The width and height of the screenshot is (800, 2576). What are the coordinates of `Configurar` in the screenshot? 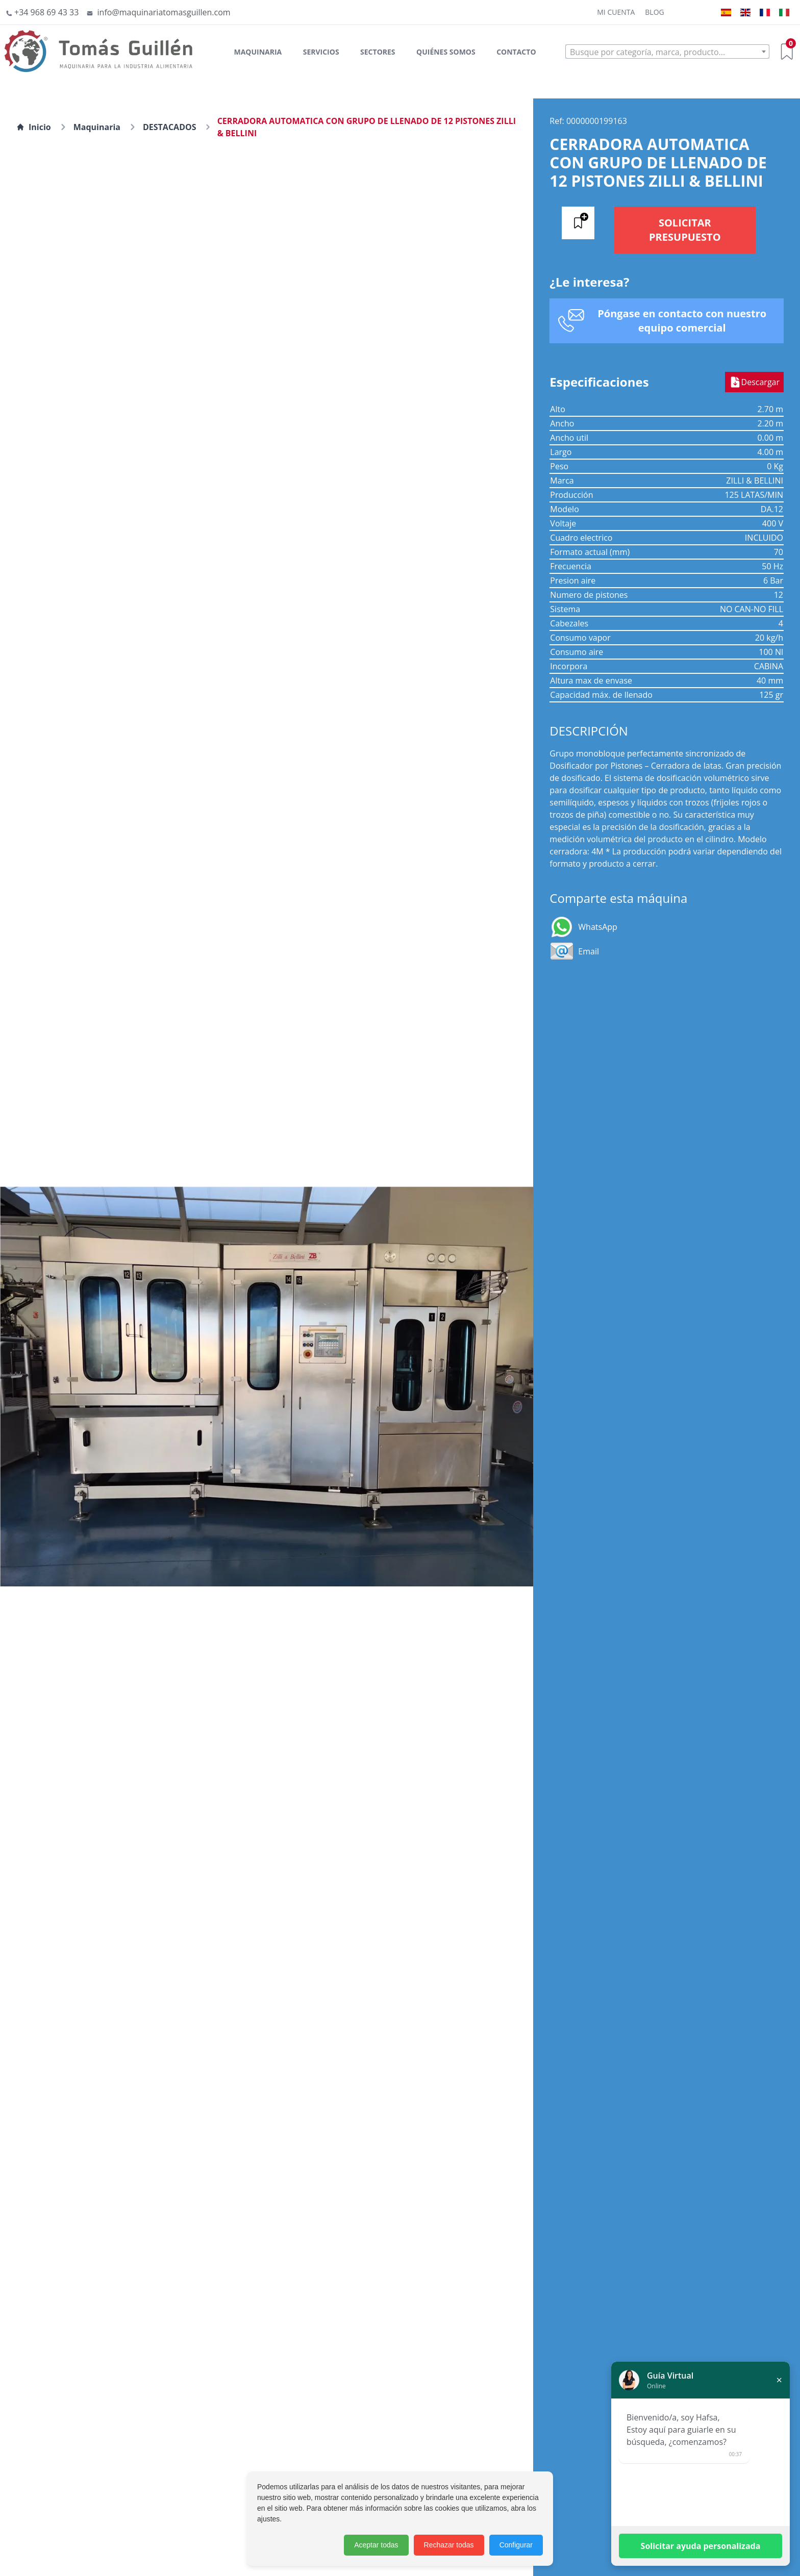 It's located at (516, 2545).